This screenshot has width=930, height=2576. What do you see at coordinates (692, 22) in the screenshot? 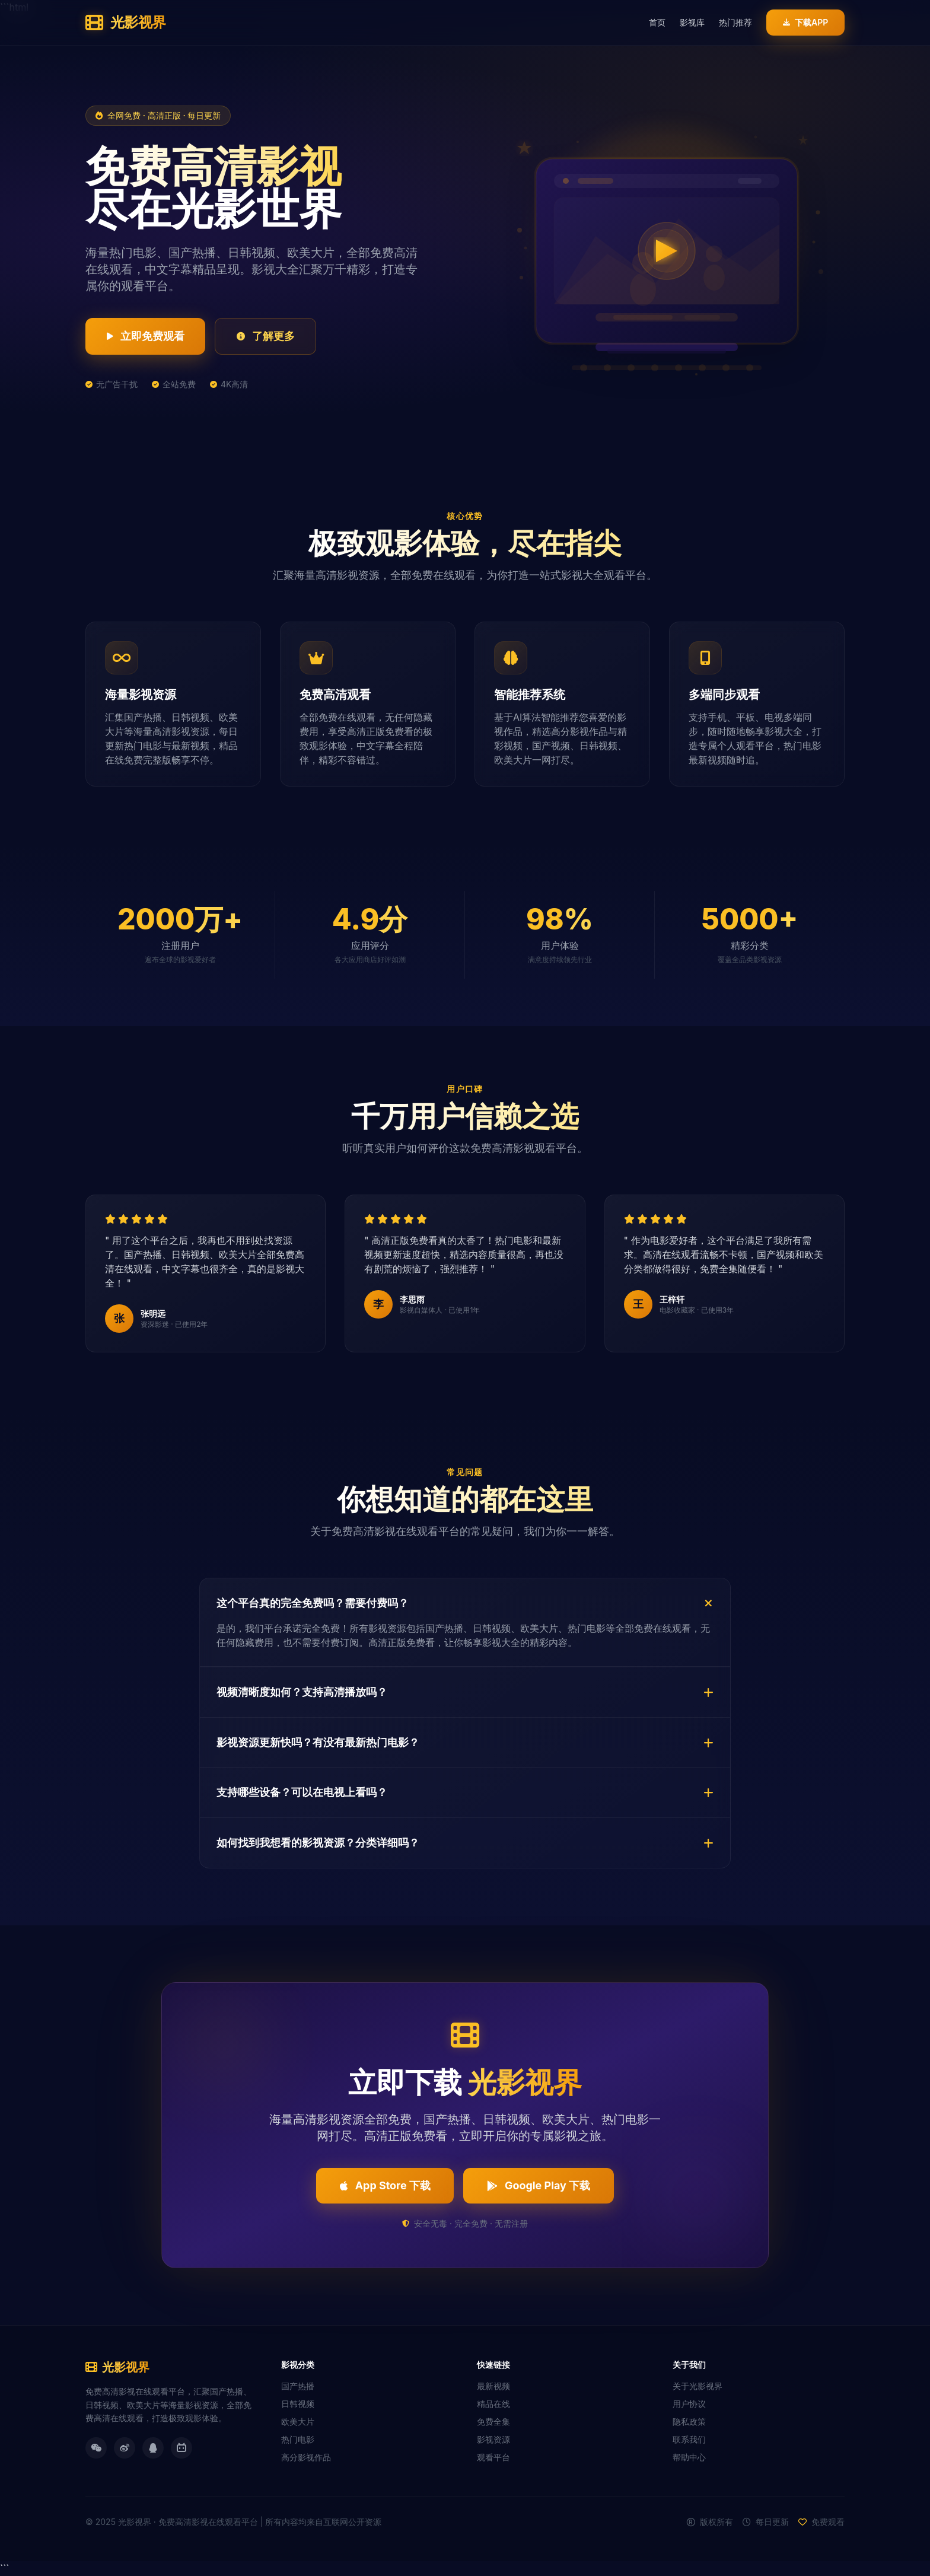
I see `影视库` at bounding box center [692, 22].